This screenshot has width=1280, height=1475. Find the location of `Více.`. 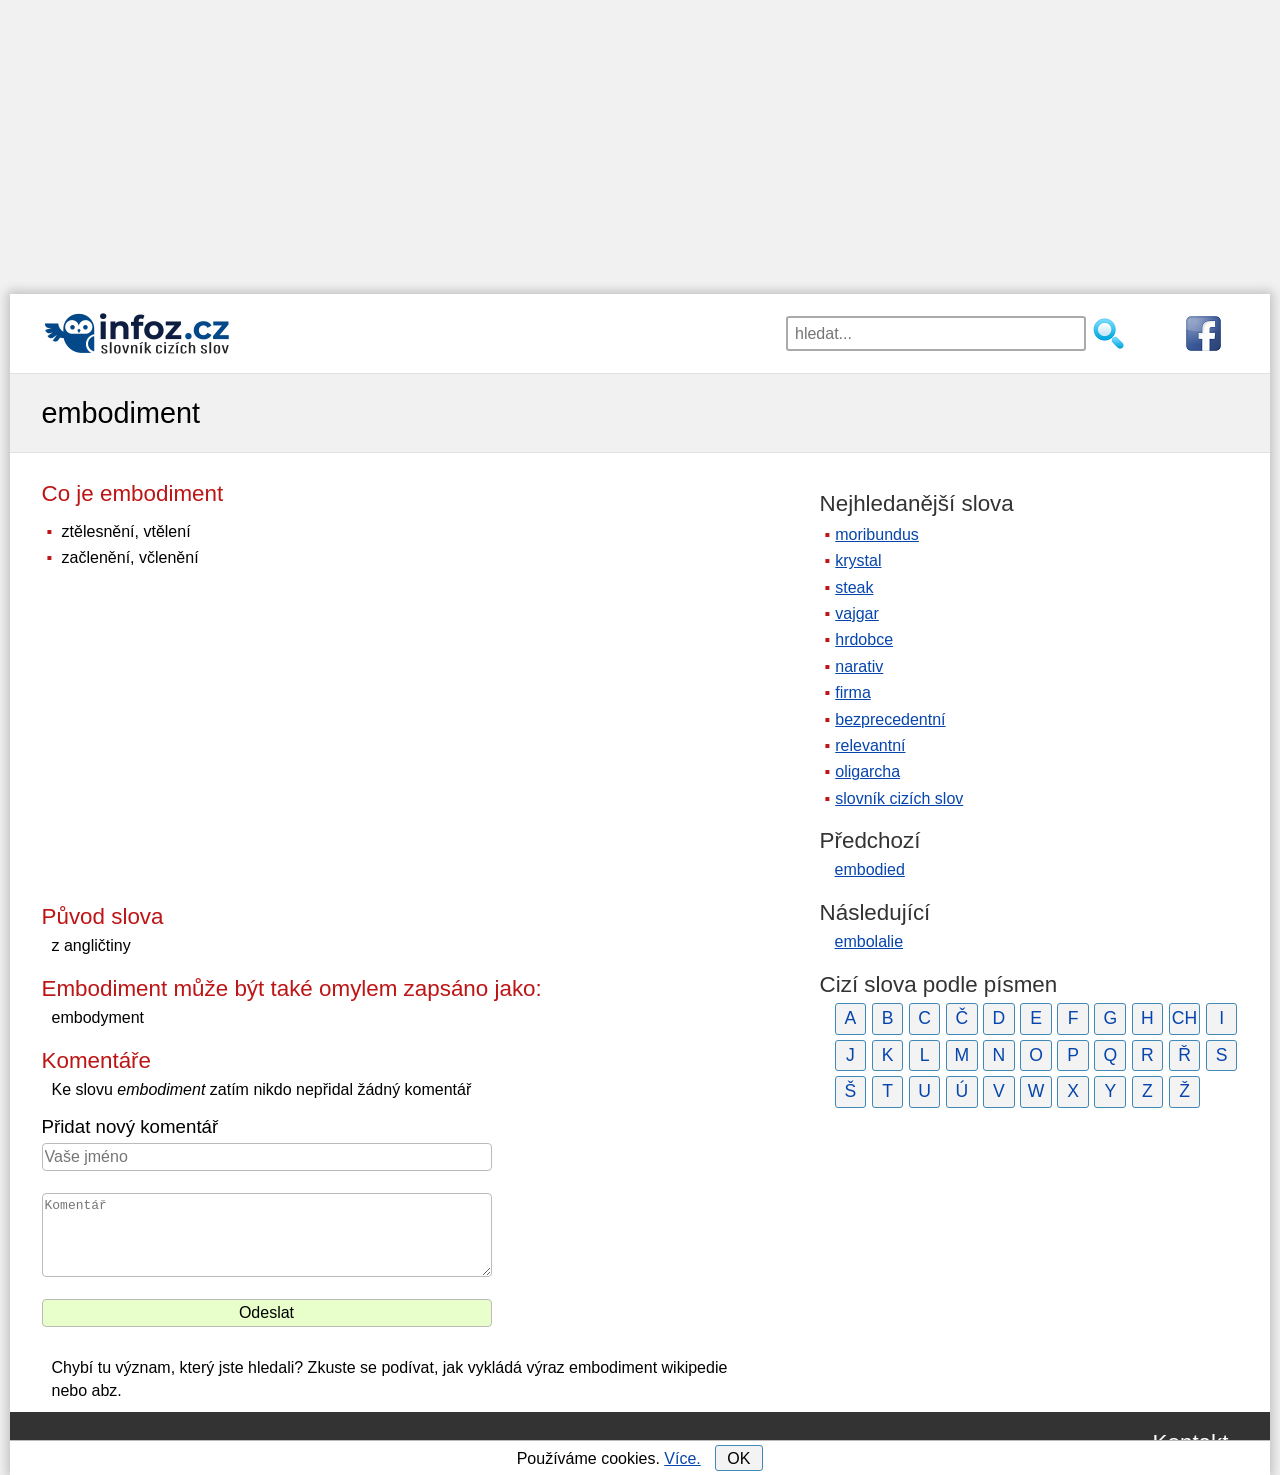

Více. is located at coordinates (682, 1458).